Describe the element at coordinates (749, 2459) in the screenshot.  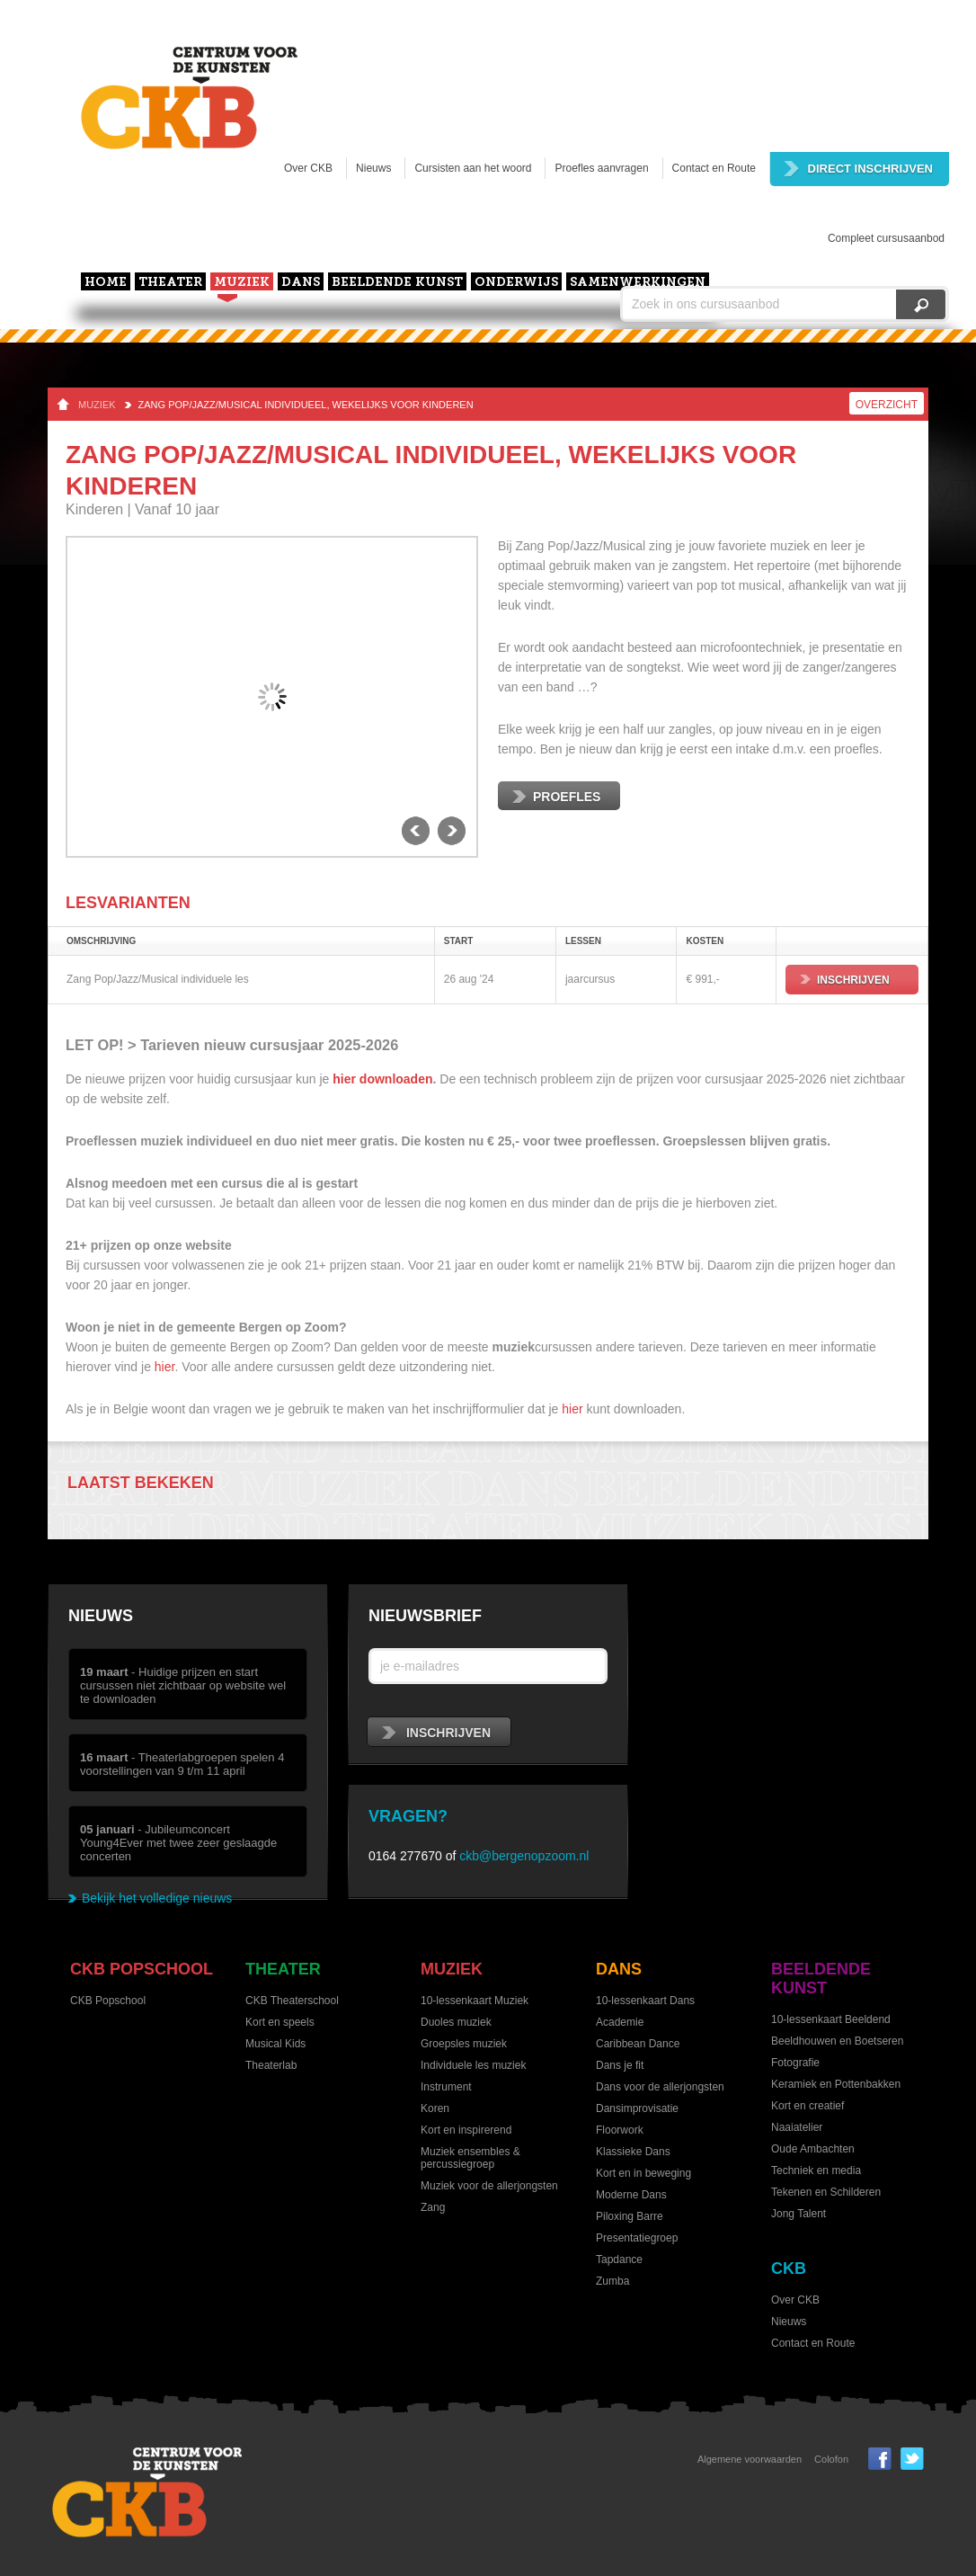
I see `Algemene voorwaarden` at that location.